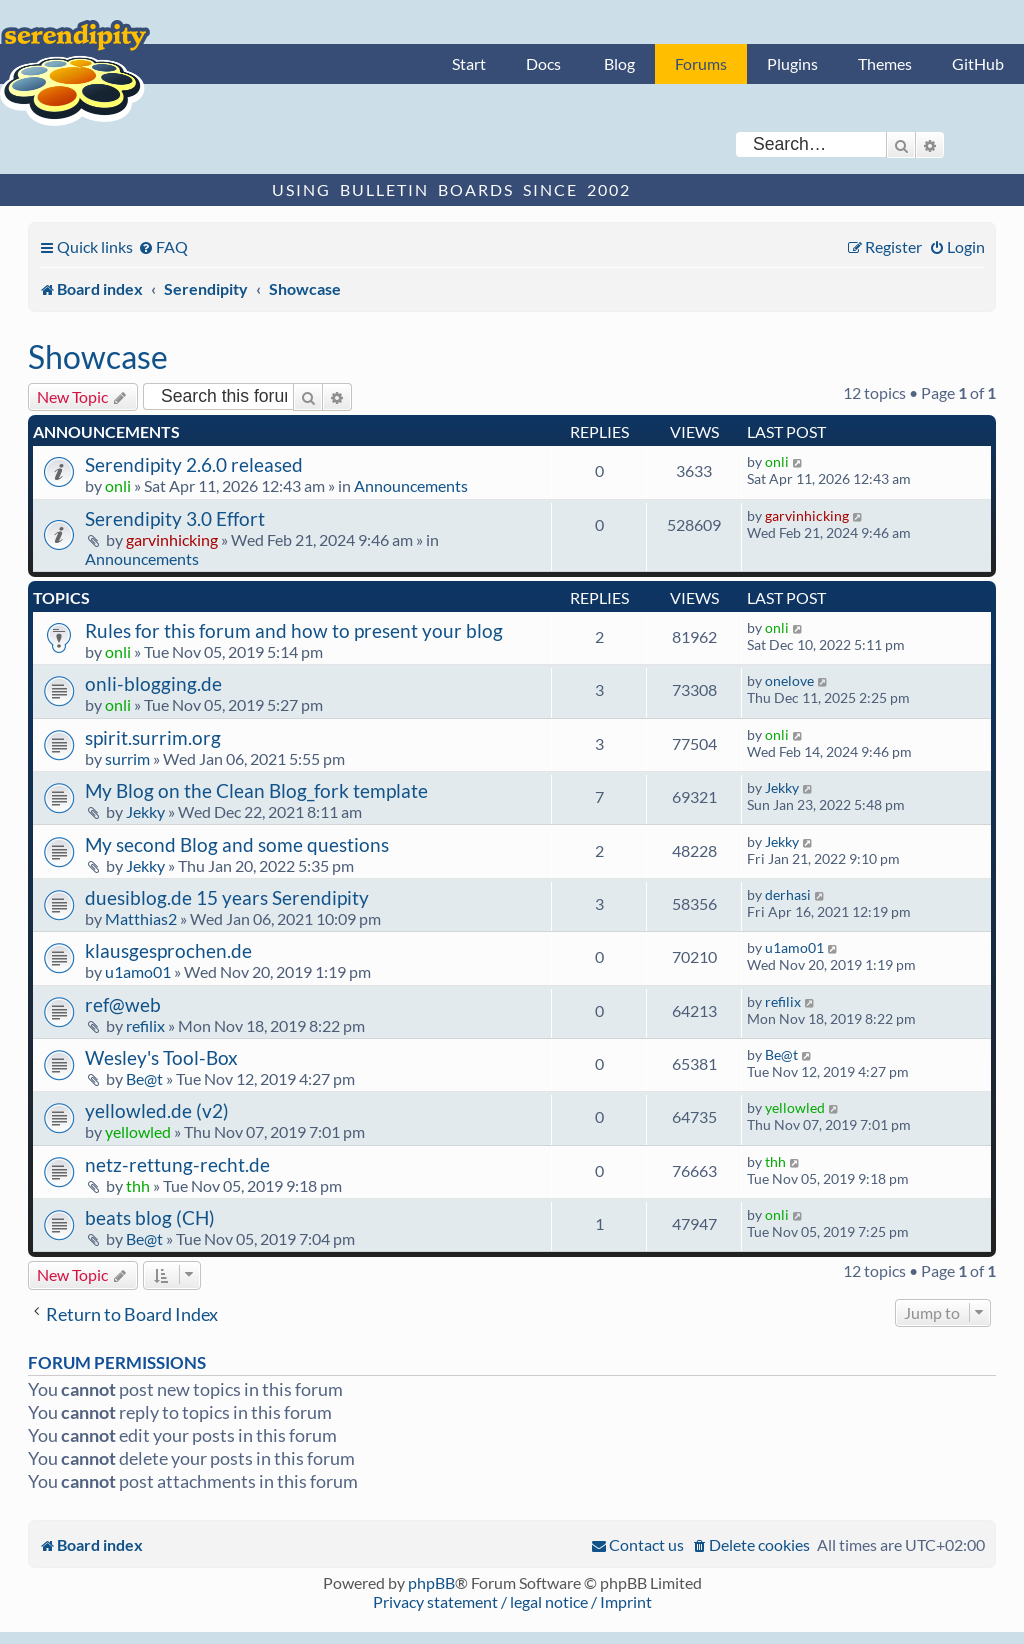 The height and width of the screenshot is (1644, 1024). What do you see at coordinates (172, 539) in the screenshot?
I see `garvinhicking` at bounding box center [172, 539].